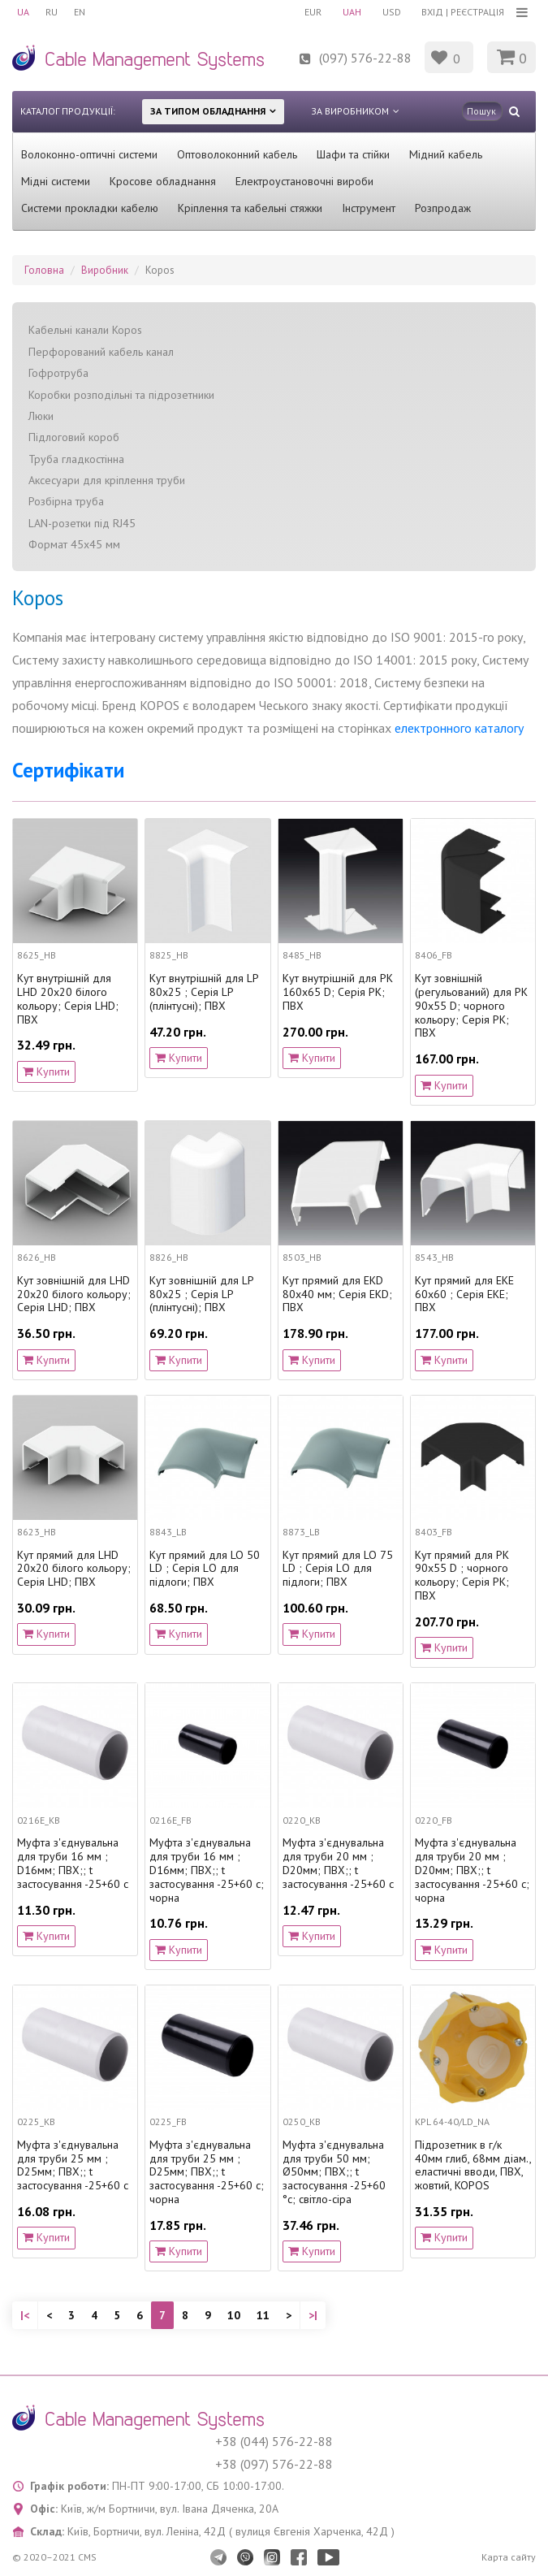  I want to click on Оптоволоконний кабель, so click(237, 154).